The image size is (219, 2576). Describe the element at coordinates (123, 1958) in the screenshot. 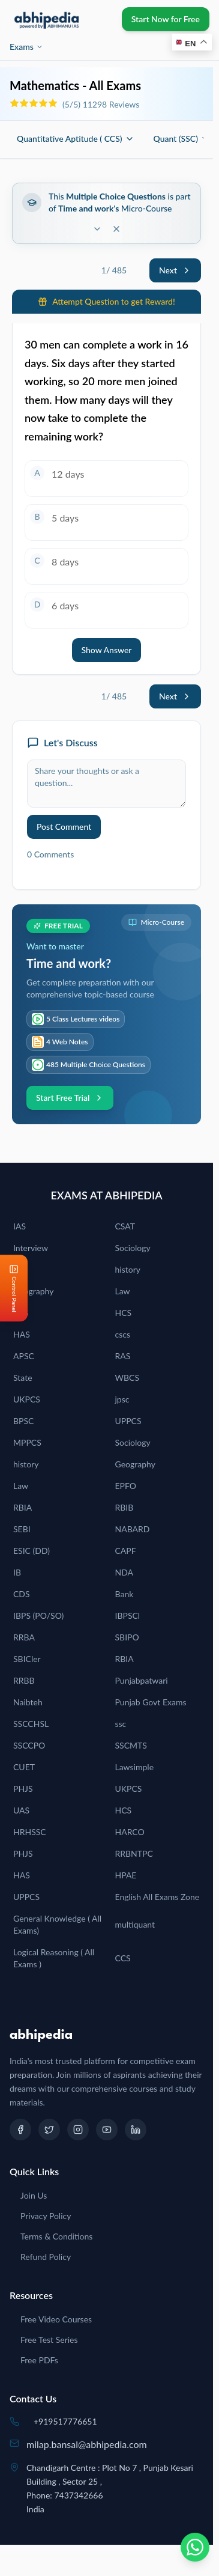

I see `CCS` at that location.